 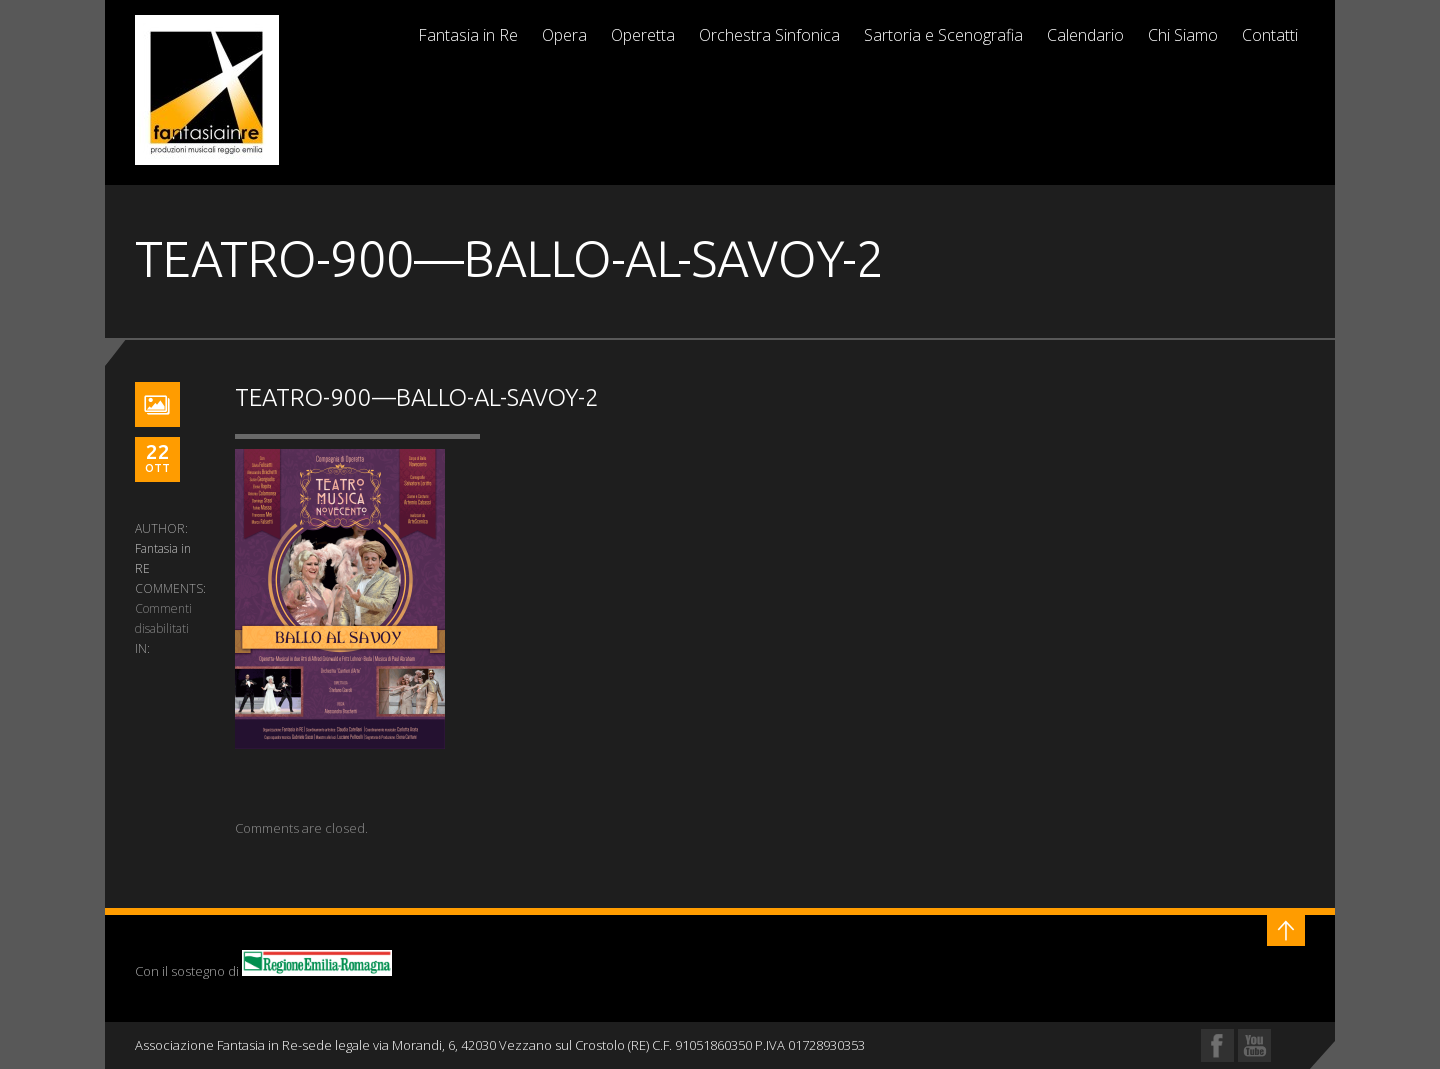 I want to click on Operetta, so click(x=643, y=35).